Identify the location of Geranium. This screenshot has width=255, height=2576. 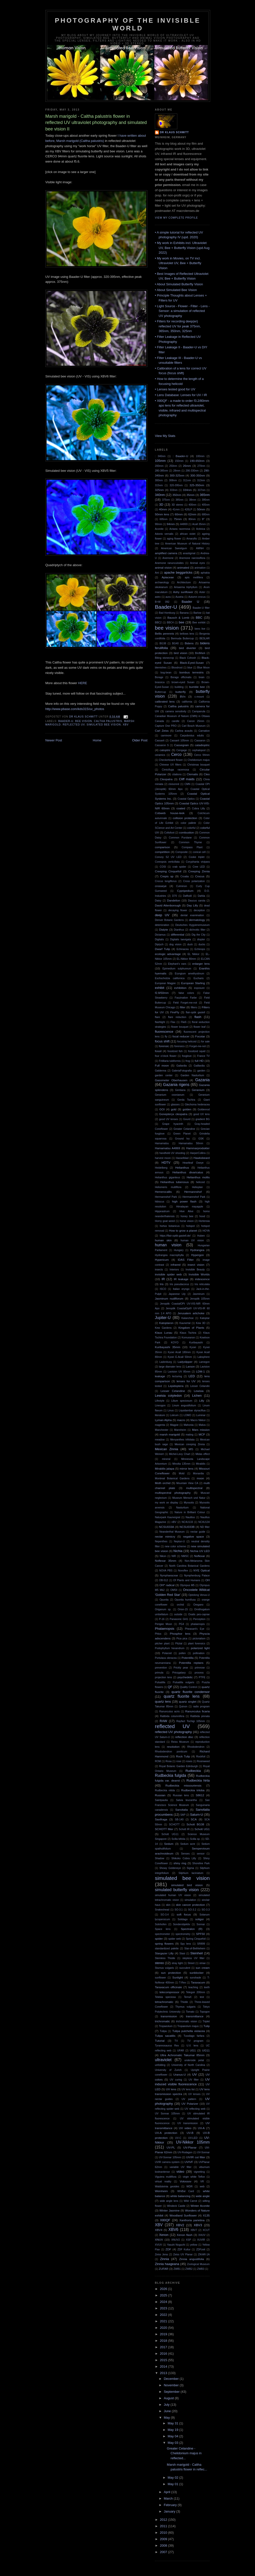
(198, 1089).